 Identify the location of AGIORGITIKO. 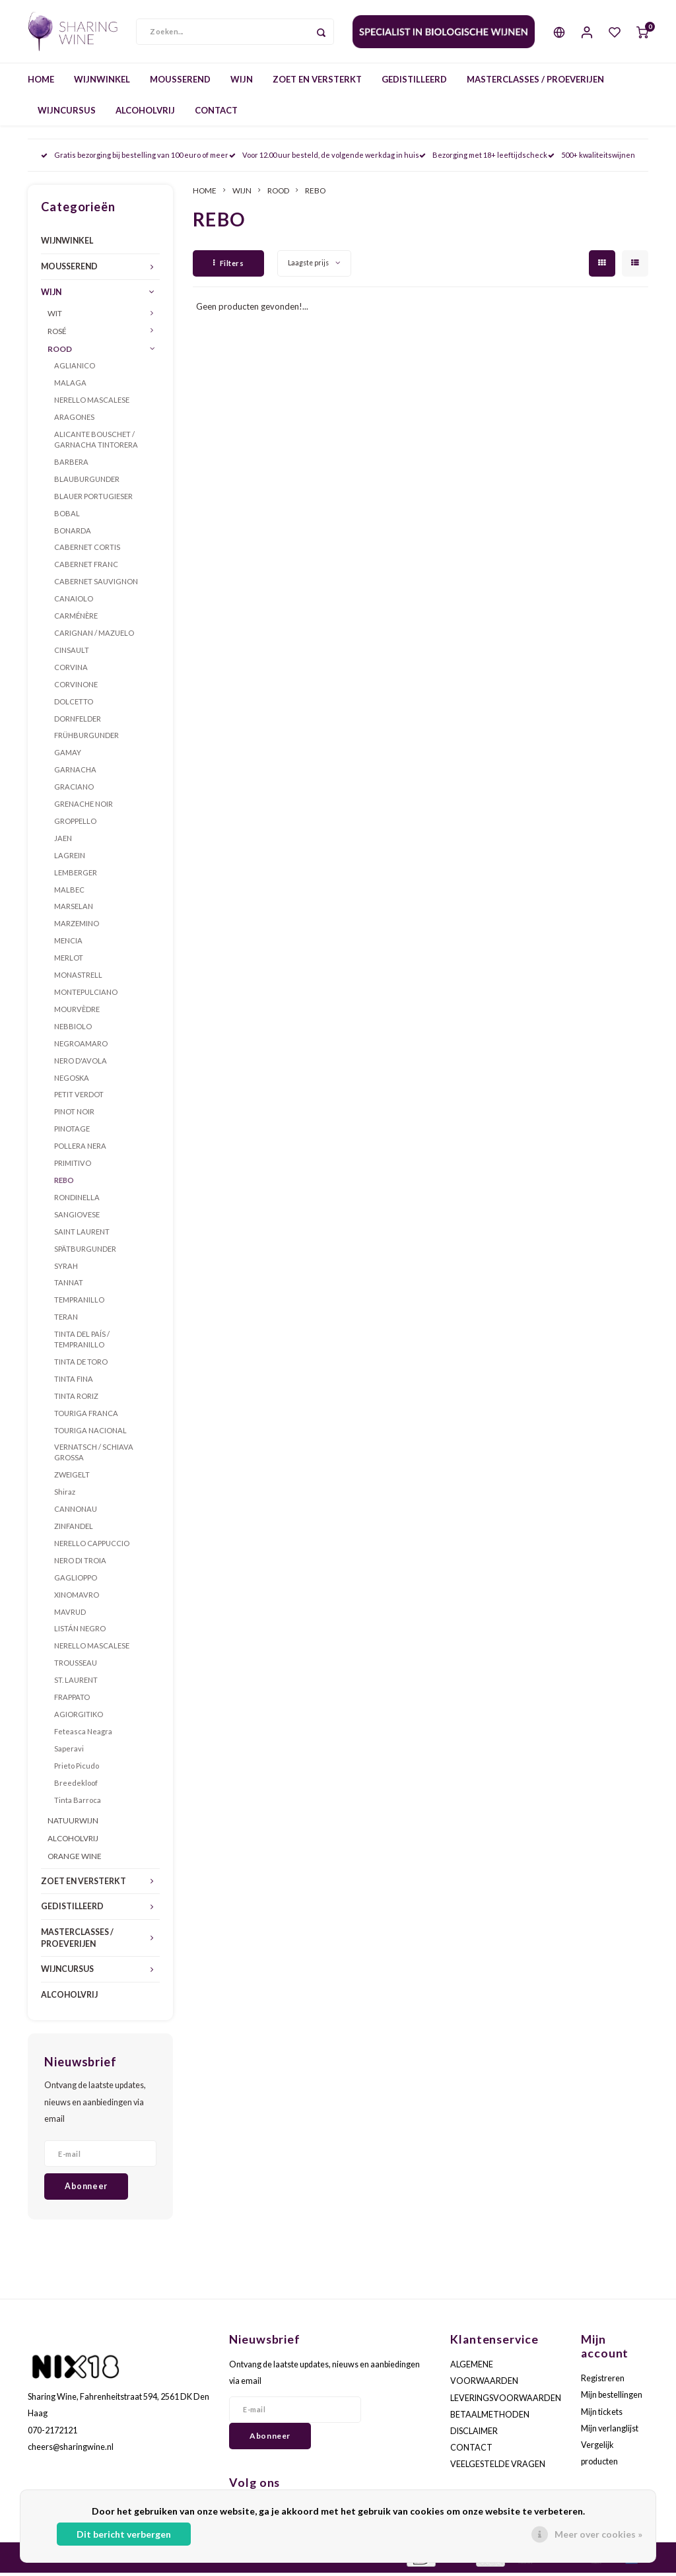
(78, 1717).